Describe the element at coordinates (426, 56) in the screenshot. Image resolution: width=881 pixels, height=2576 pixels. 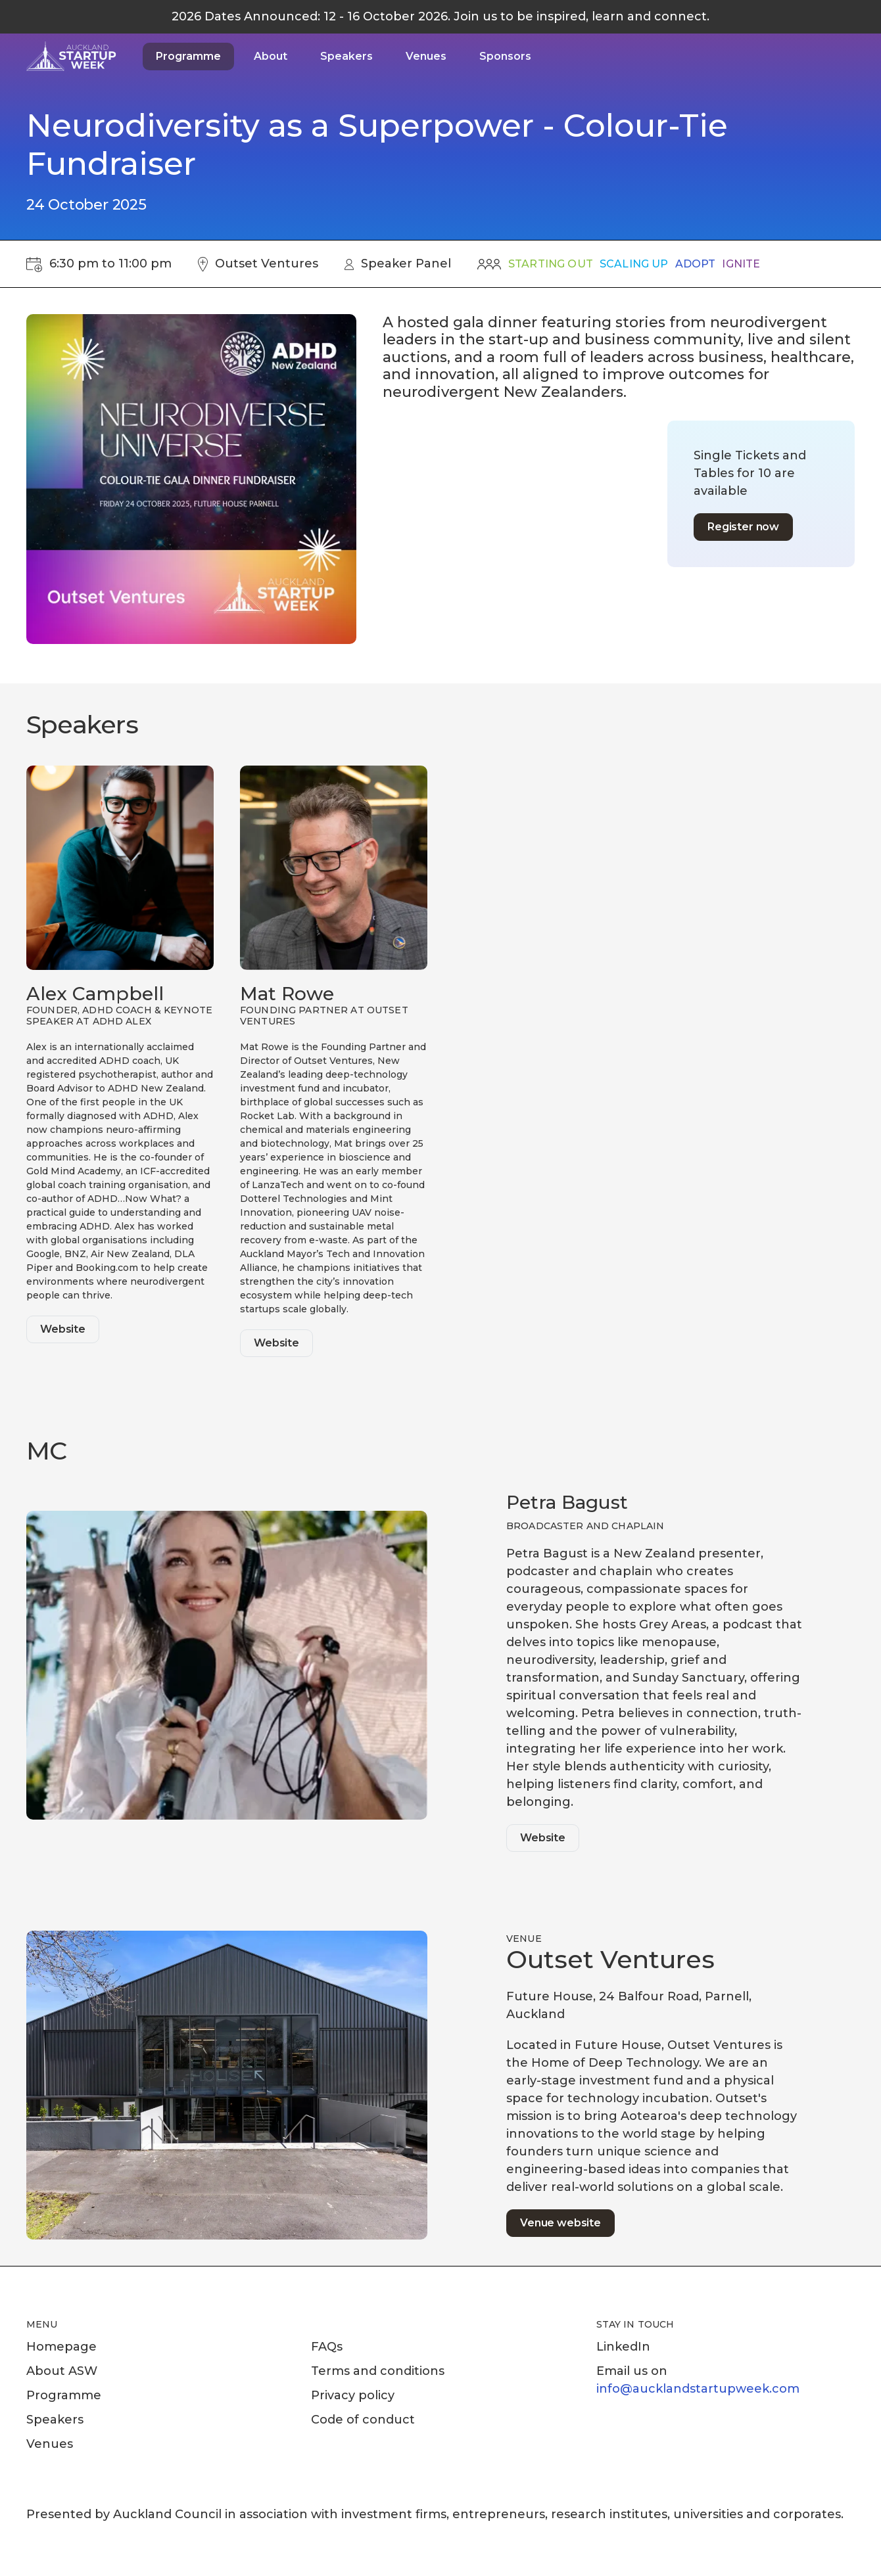
I see `Venues` at that location.